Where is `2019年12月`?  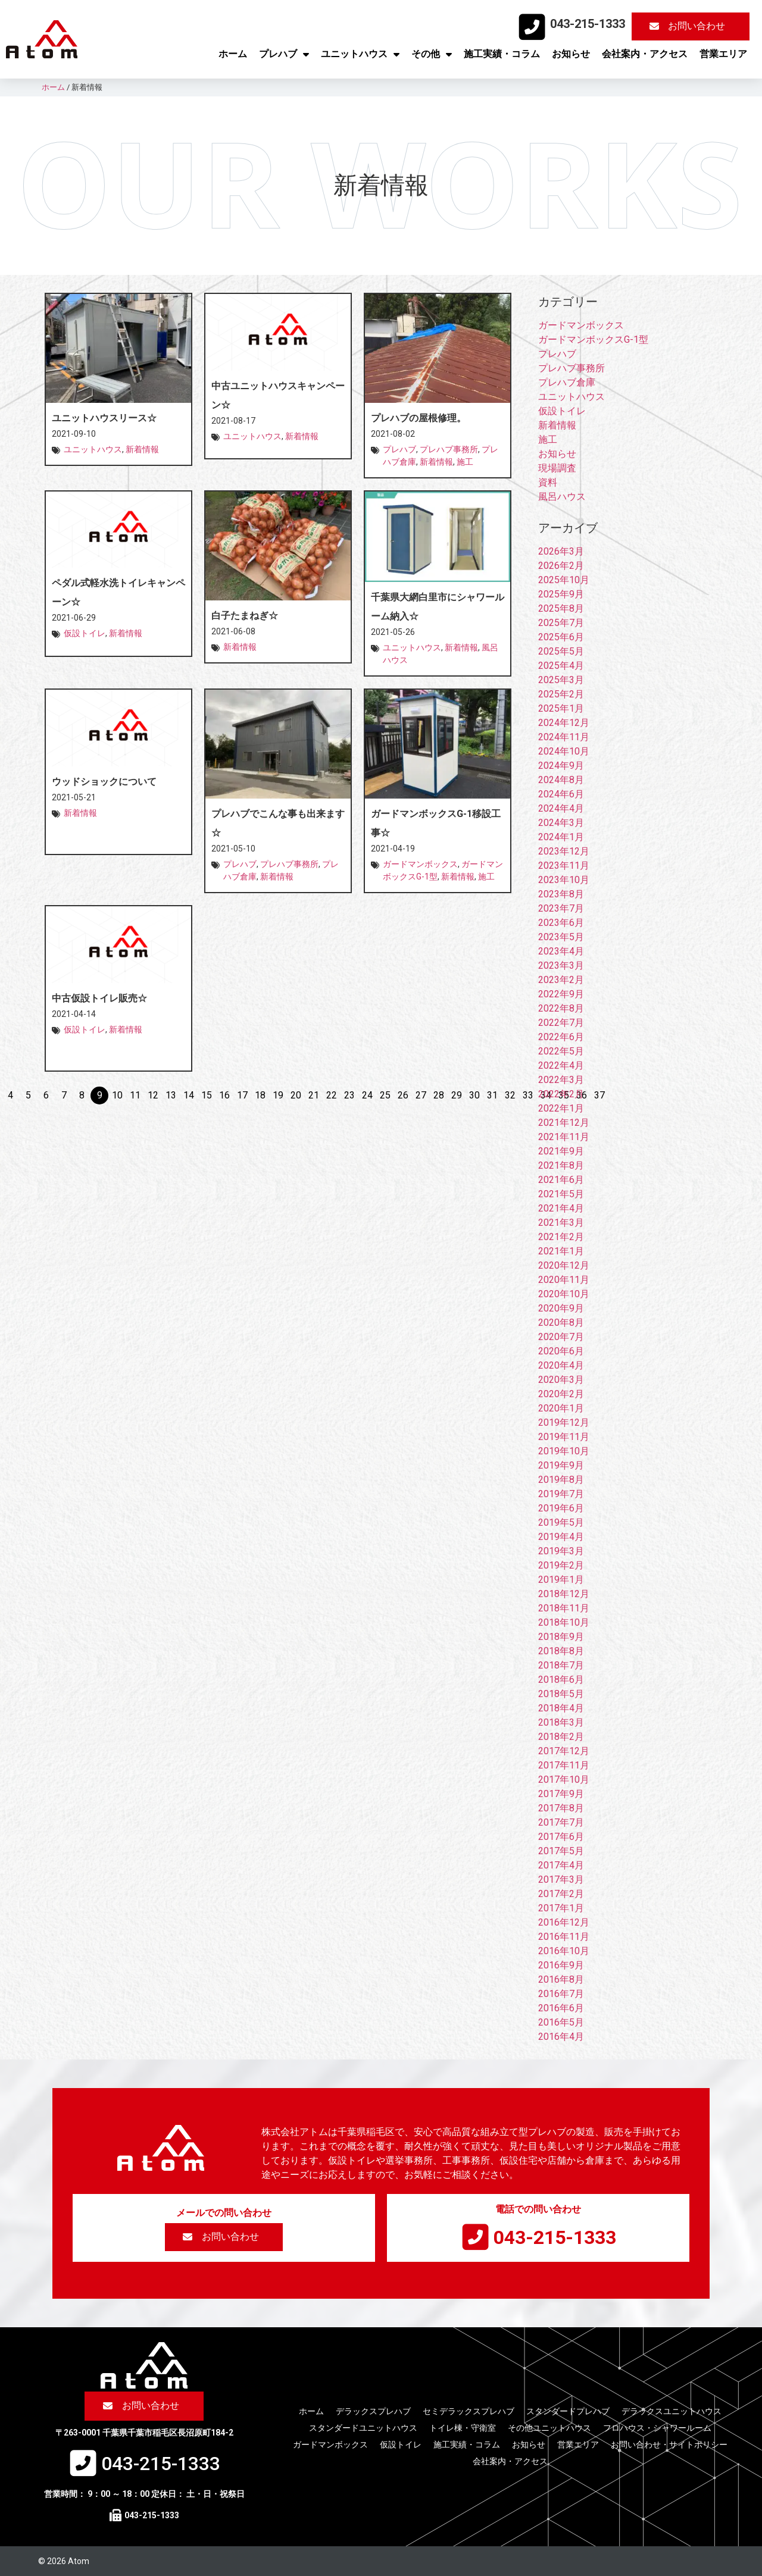 2019年12月 is located at coordinates (563, 1422).